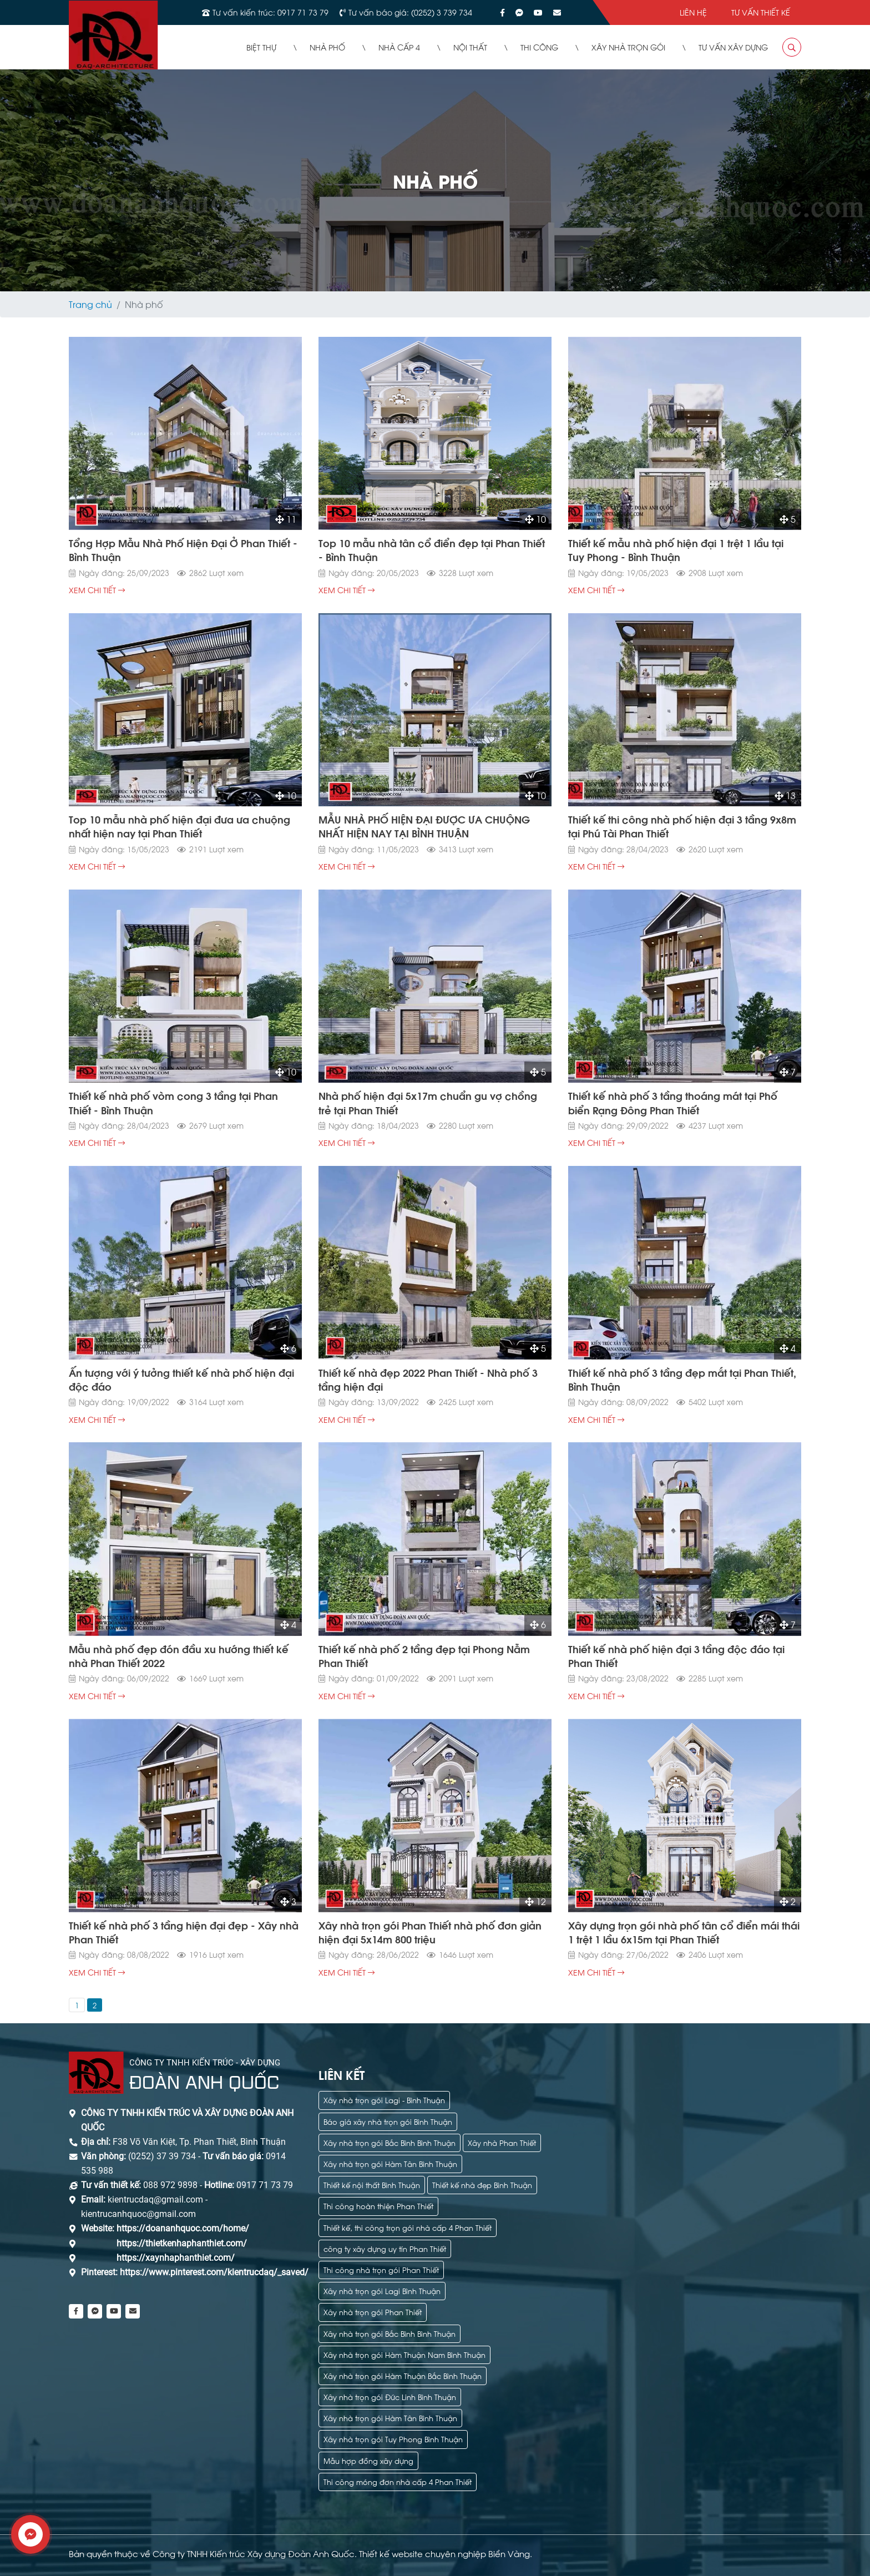 The height and width of the screenshot is (2576, 870). What do you see at coordinates (402, 2375) in the screenshot?
I see `Xây nhà trọn gói Hàm Thuận Bắc Bình Thuận` at bounding box center [402, 2375].